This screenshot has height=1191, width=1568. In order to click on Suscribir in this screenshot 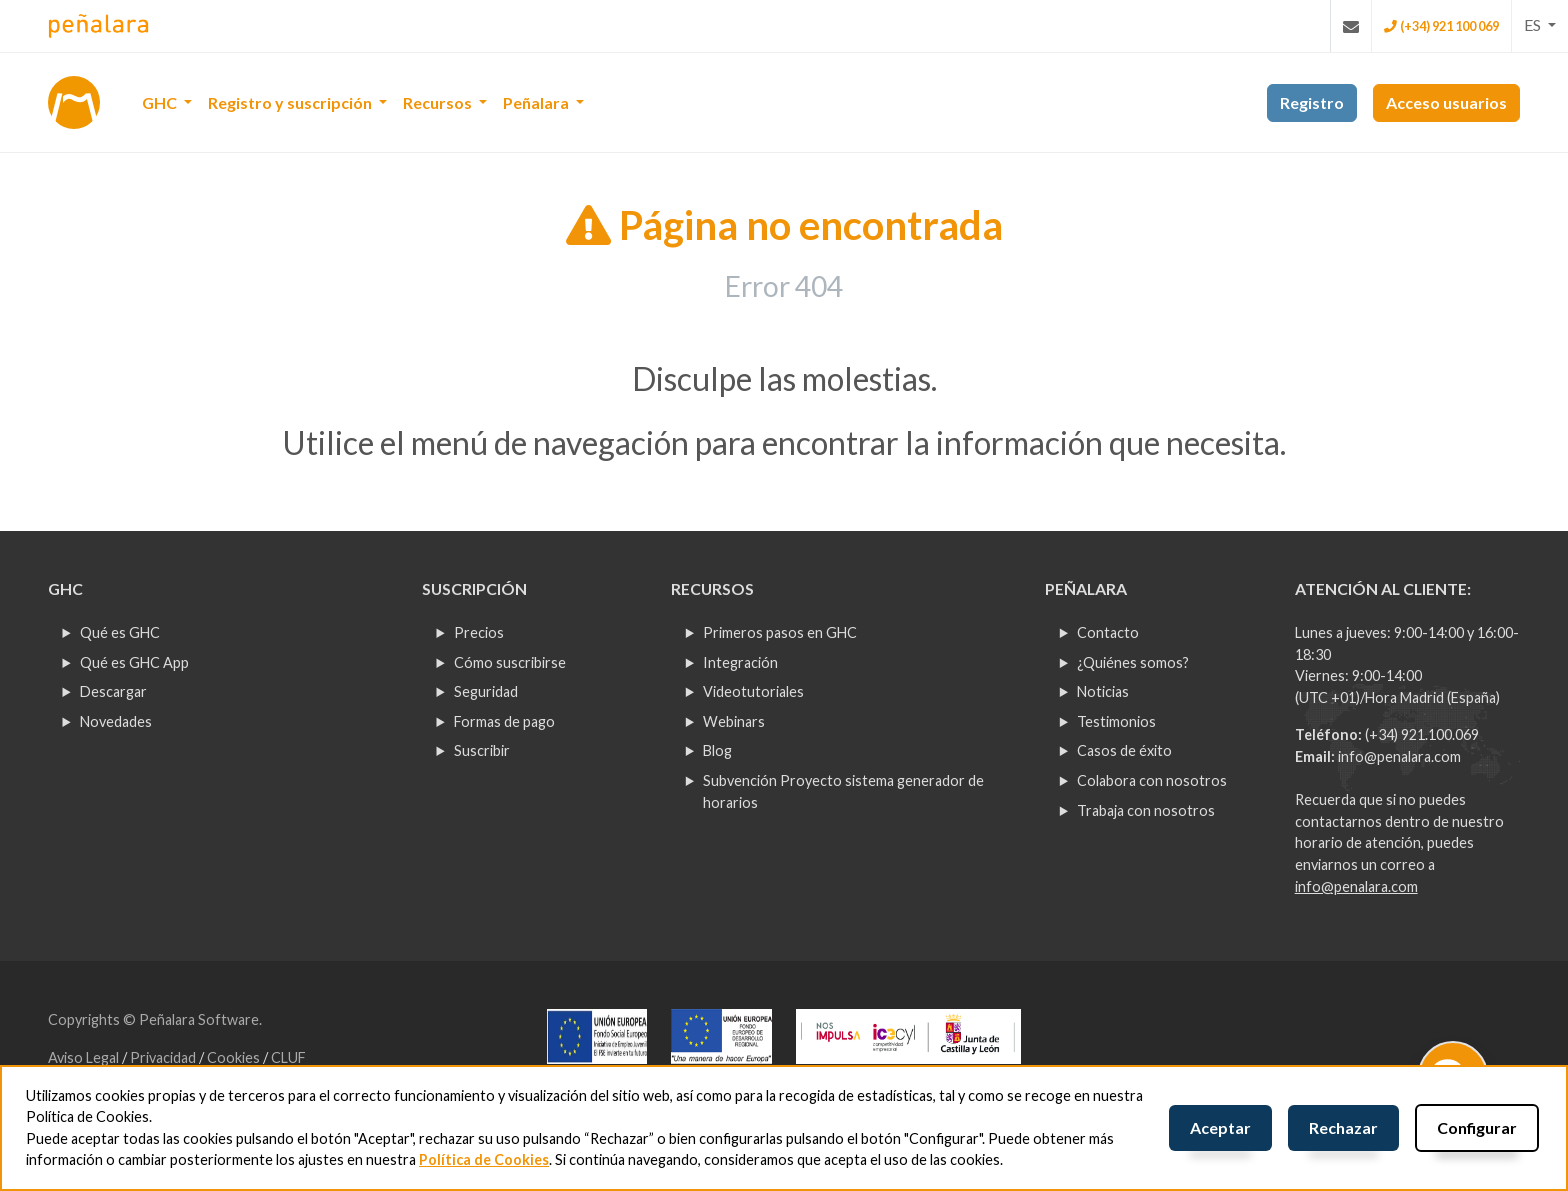, I will do `click(482, 750)`.